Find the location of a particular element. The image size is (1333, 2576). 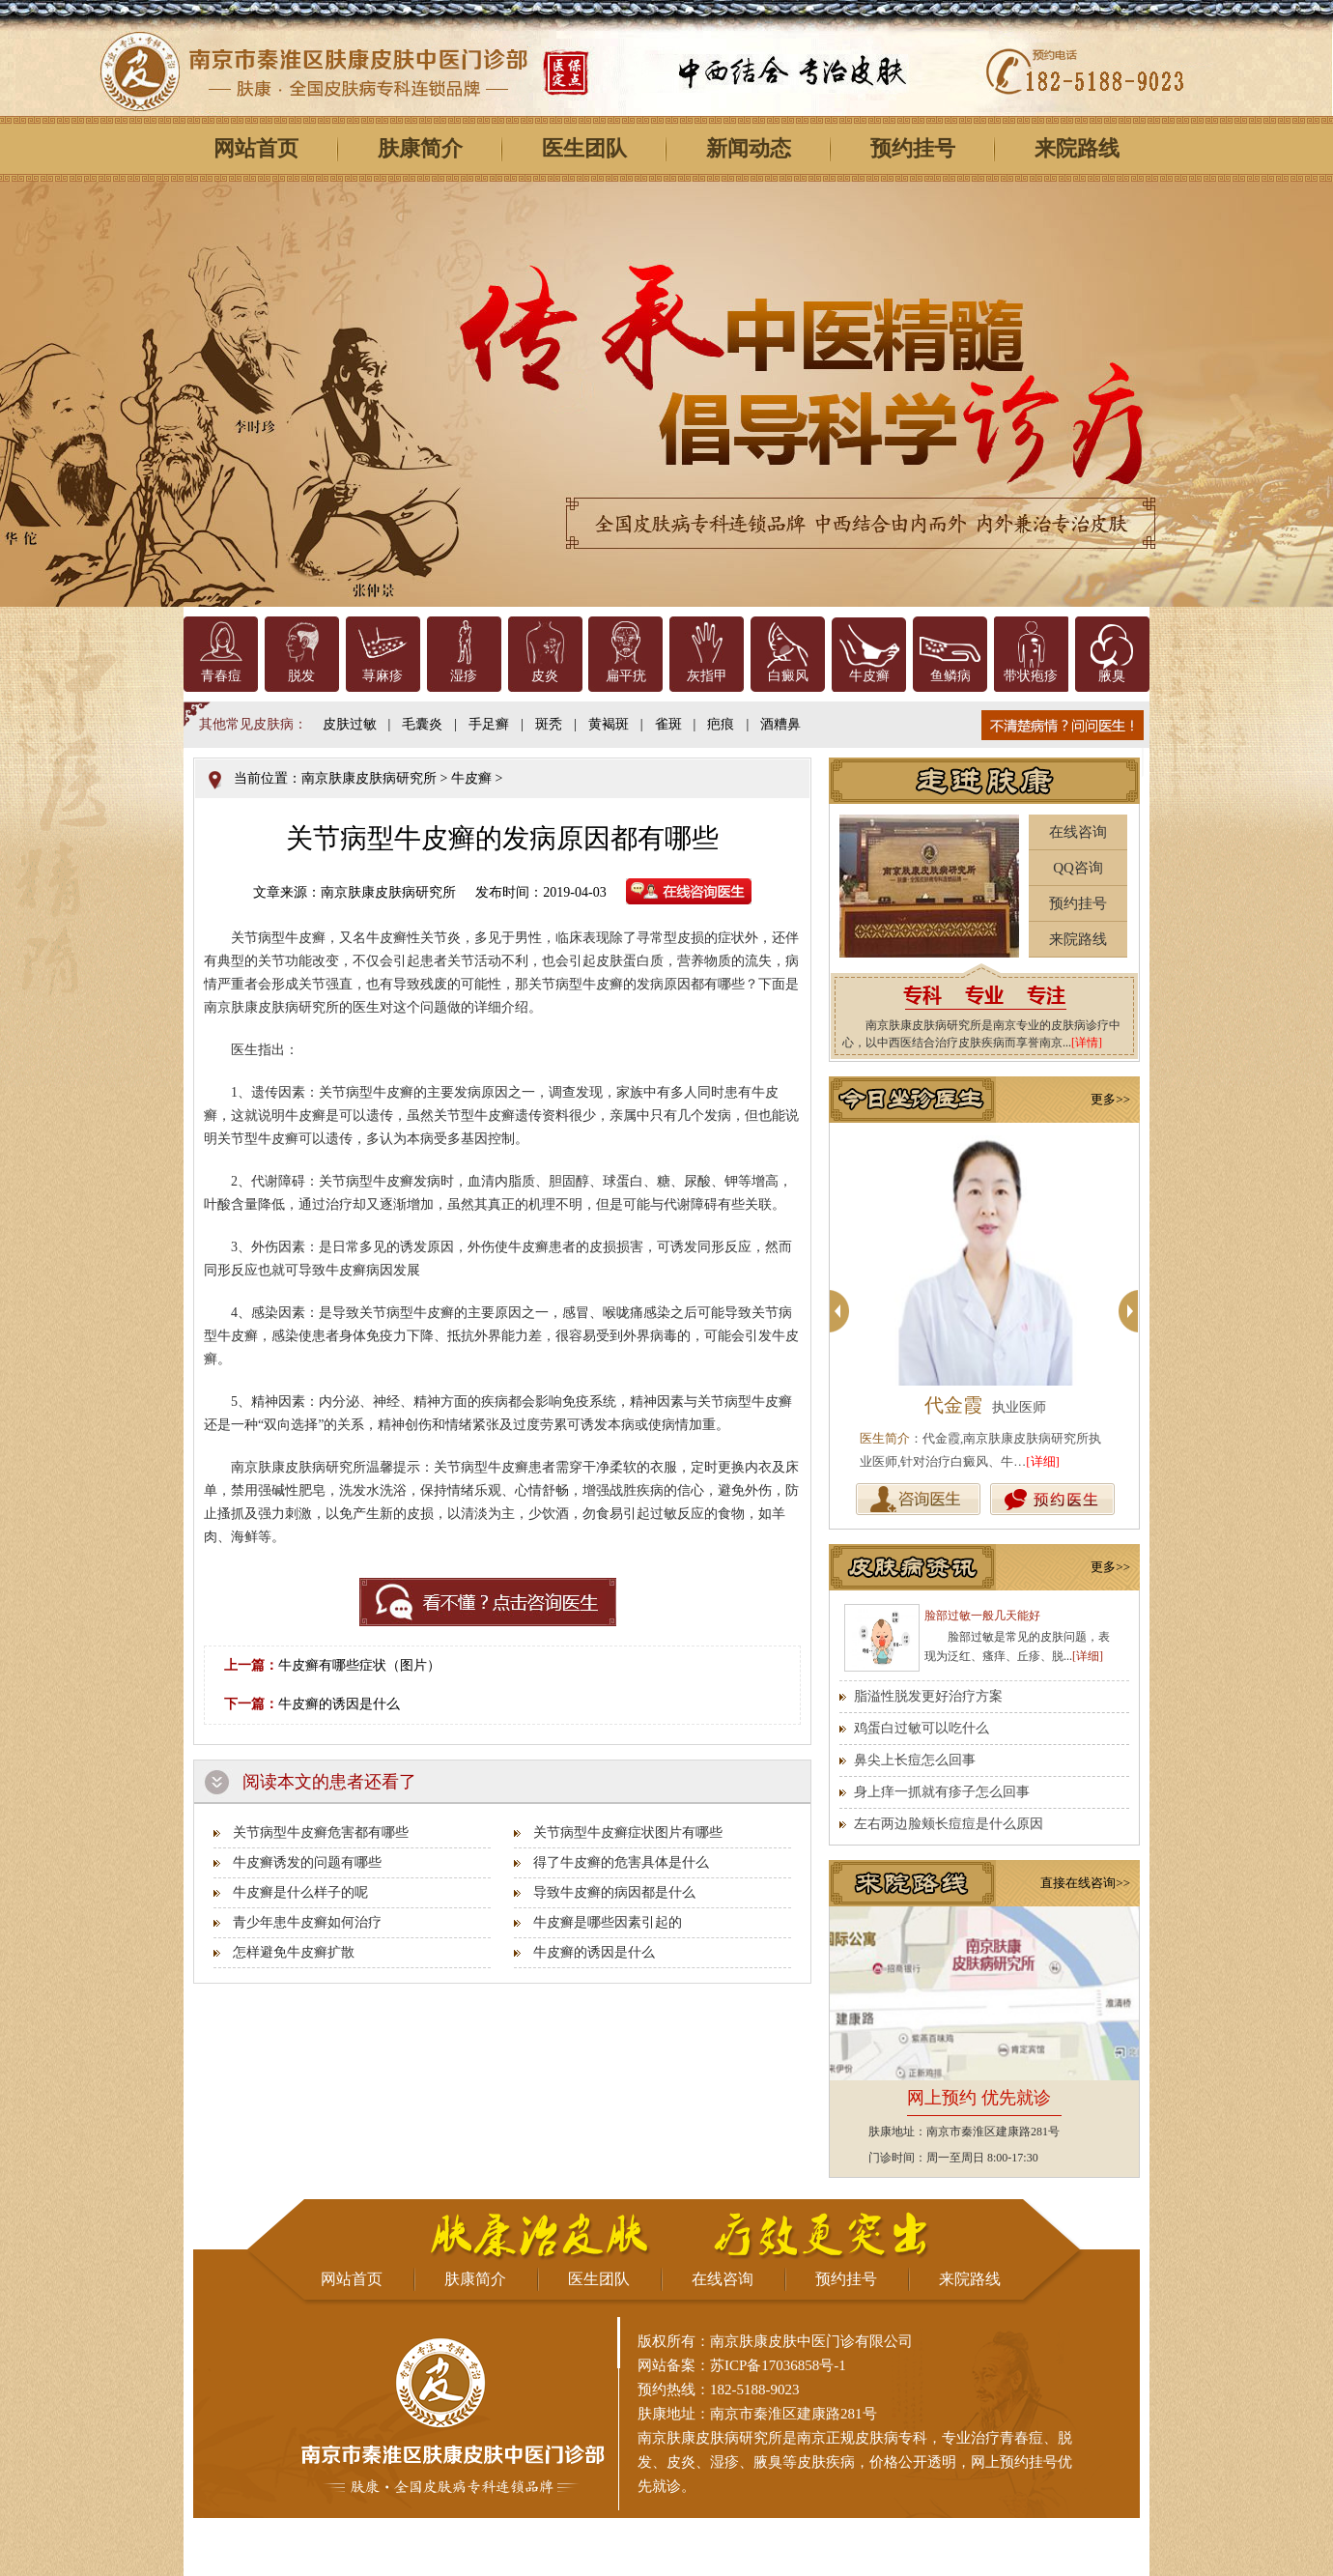

鼻尖上长痘怎么回事 is located at coordinates (915, 1760).